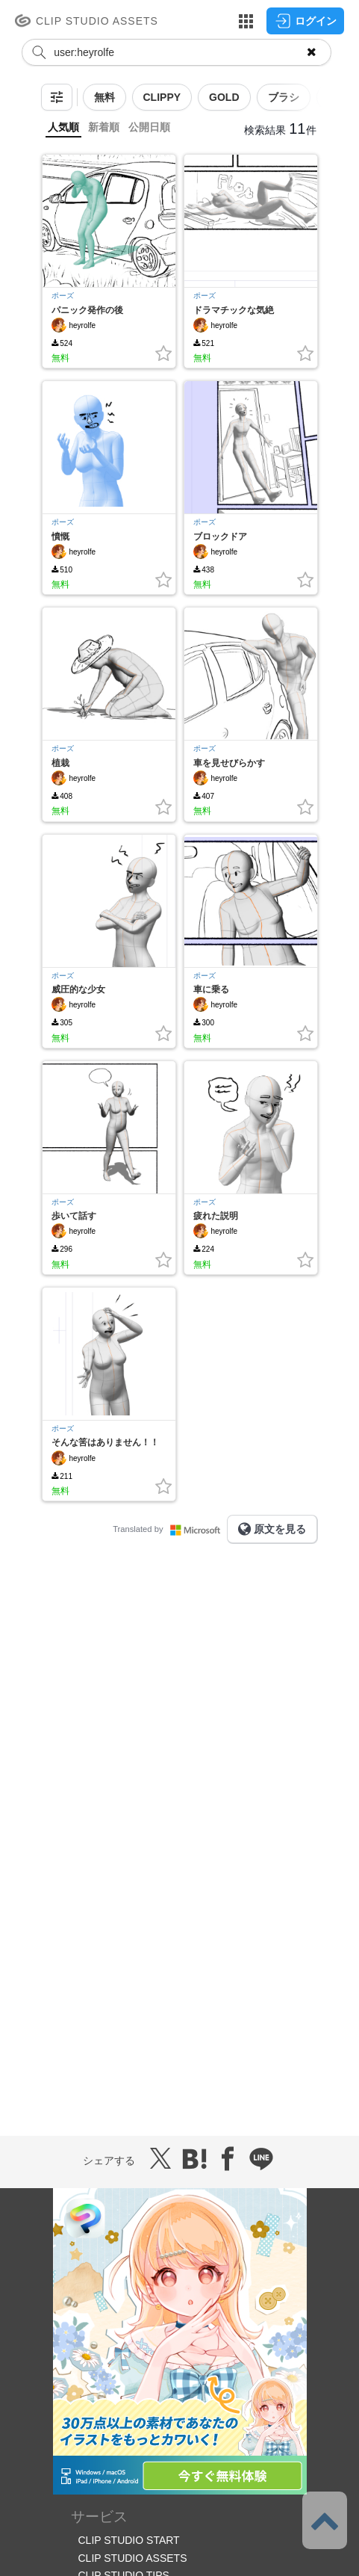 This screenshot has height=2576, width=359. Describe the element at coordinates (132, 2558) in the screenshot. I see `CLIP STUDIO ASSETS` at that location.